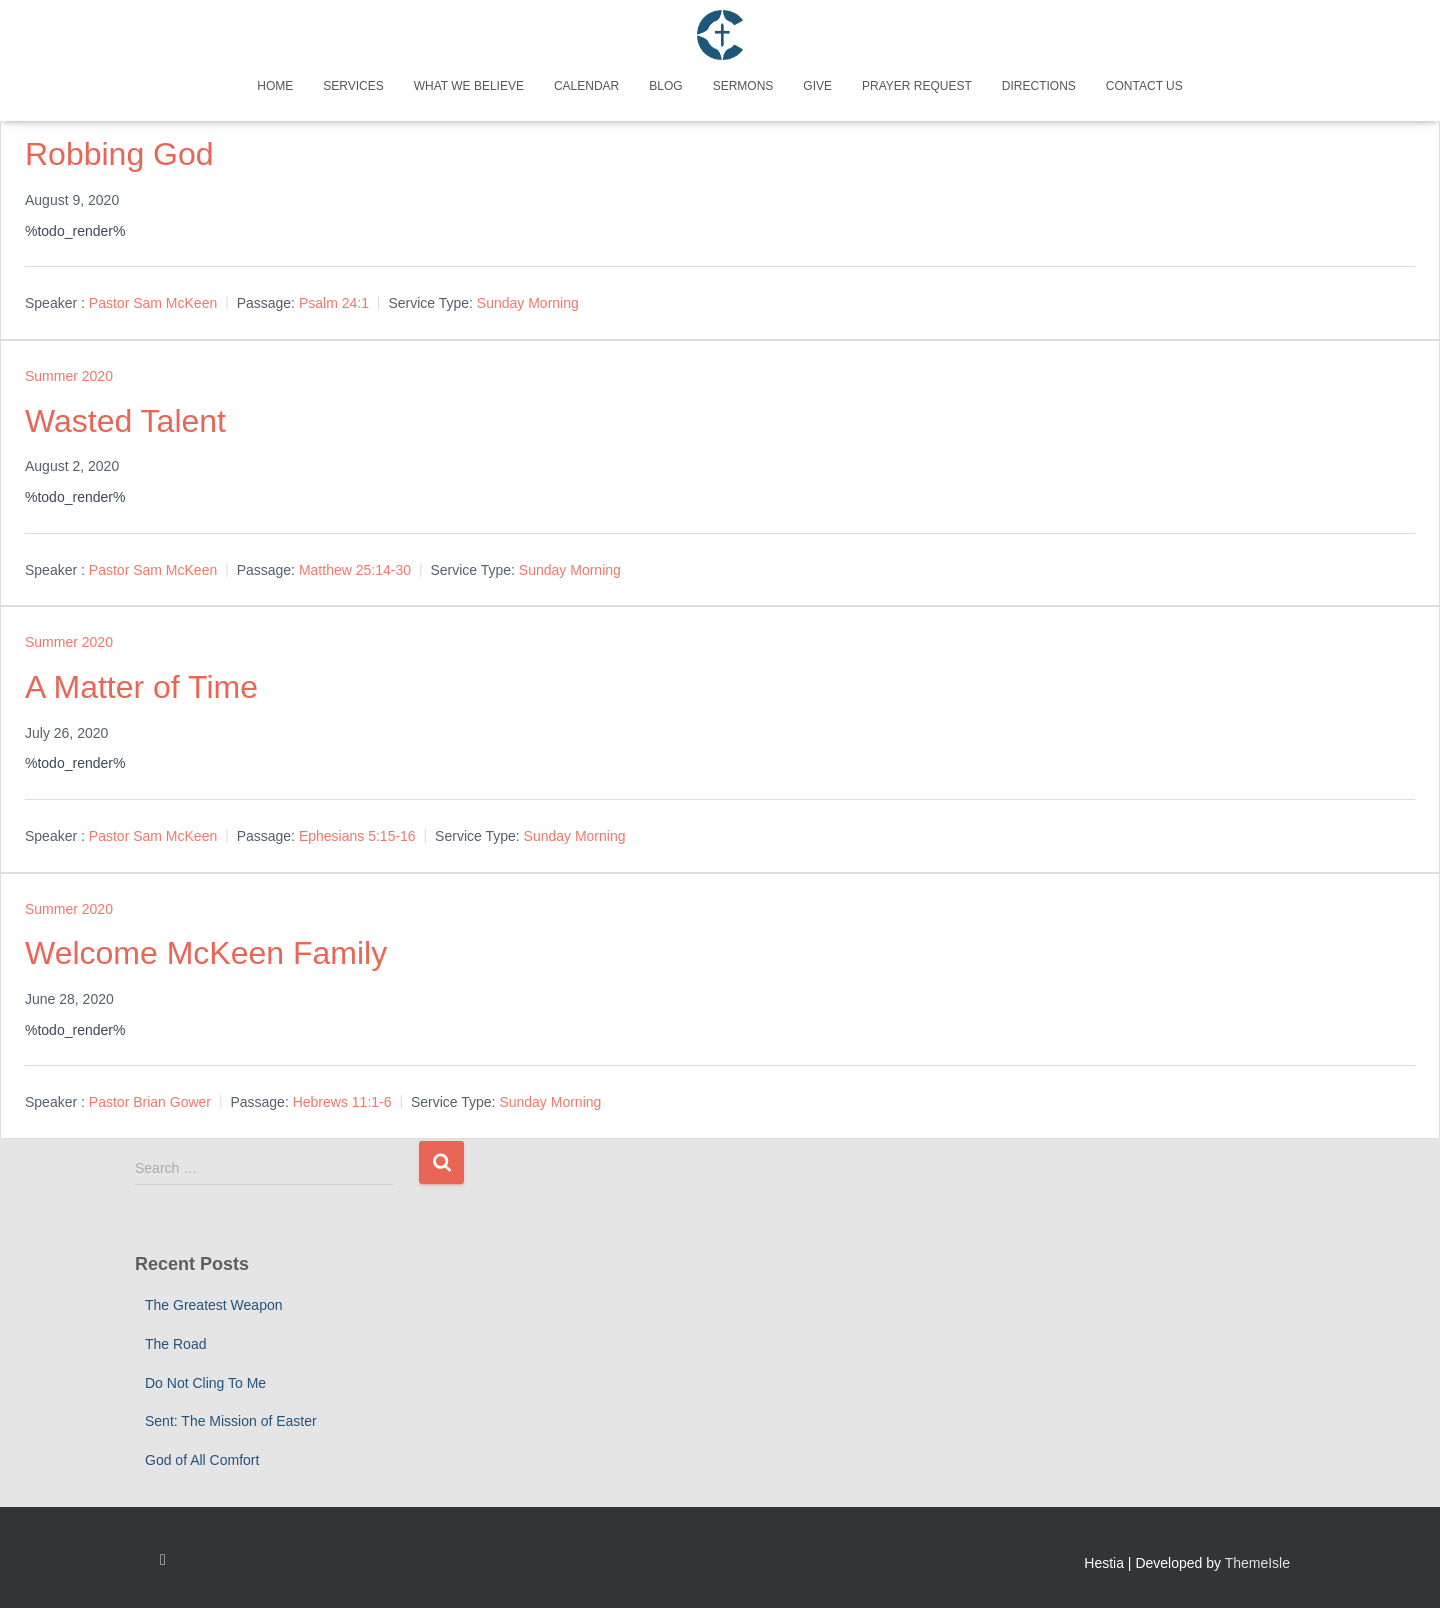 The height and width of the screenshot is (1608, 1440). What do you see at coordinates (665, 86) in the screenshot?
I see `Blog` at bounding box center [665, 86].